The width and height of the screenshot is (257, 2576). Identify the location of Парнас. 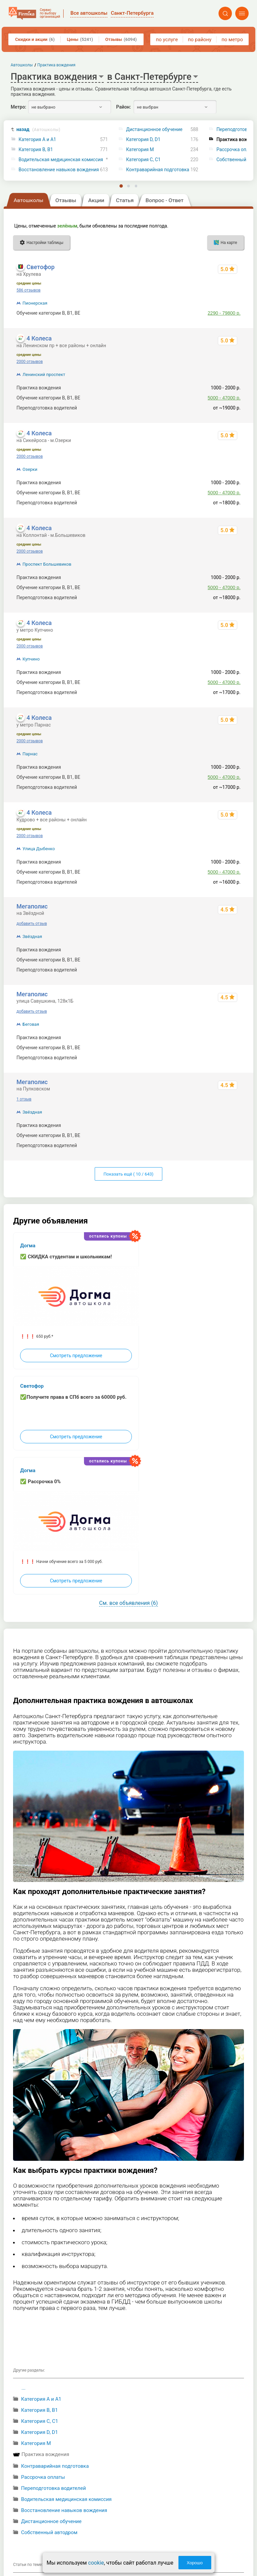
(29, 753).